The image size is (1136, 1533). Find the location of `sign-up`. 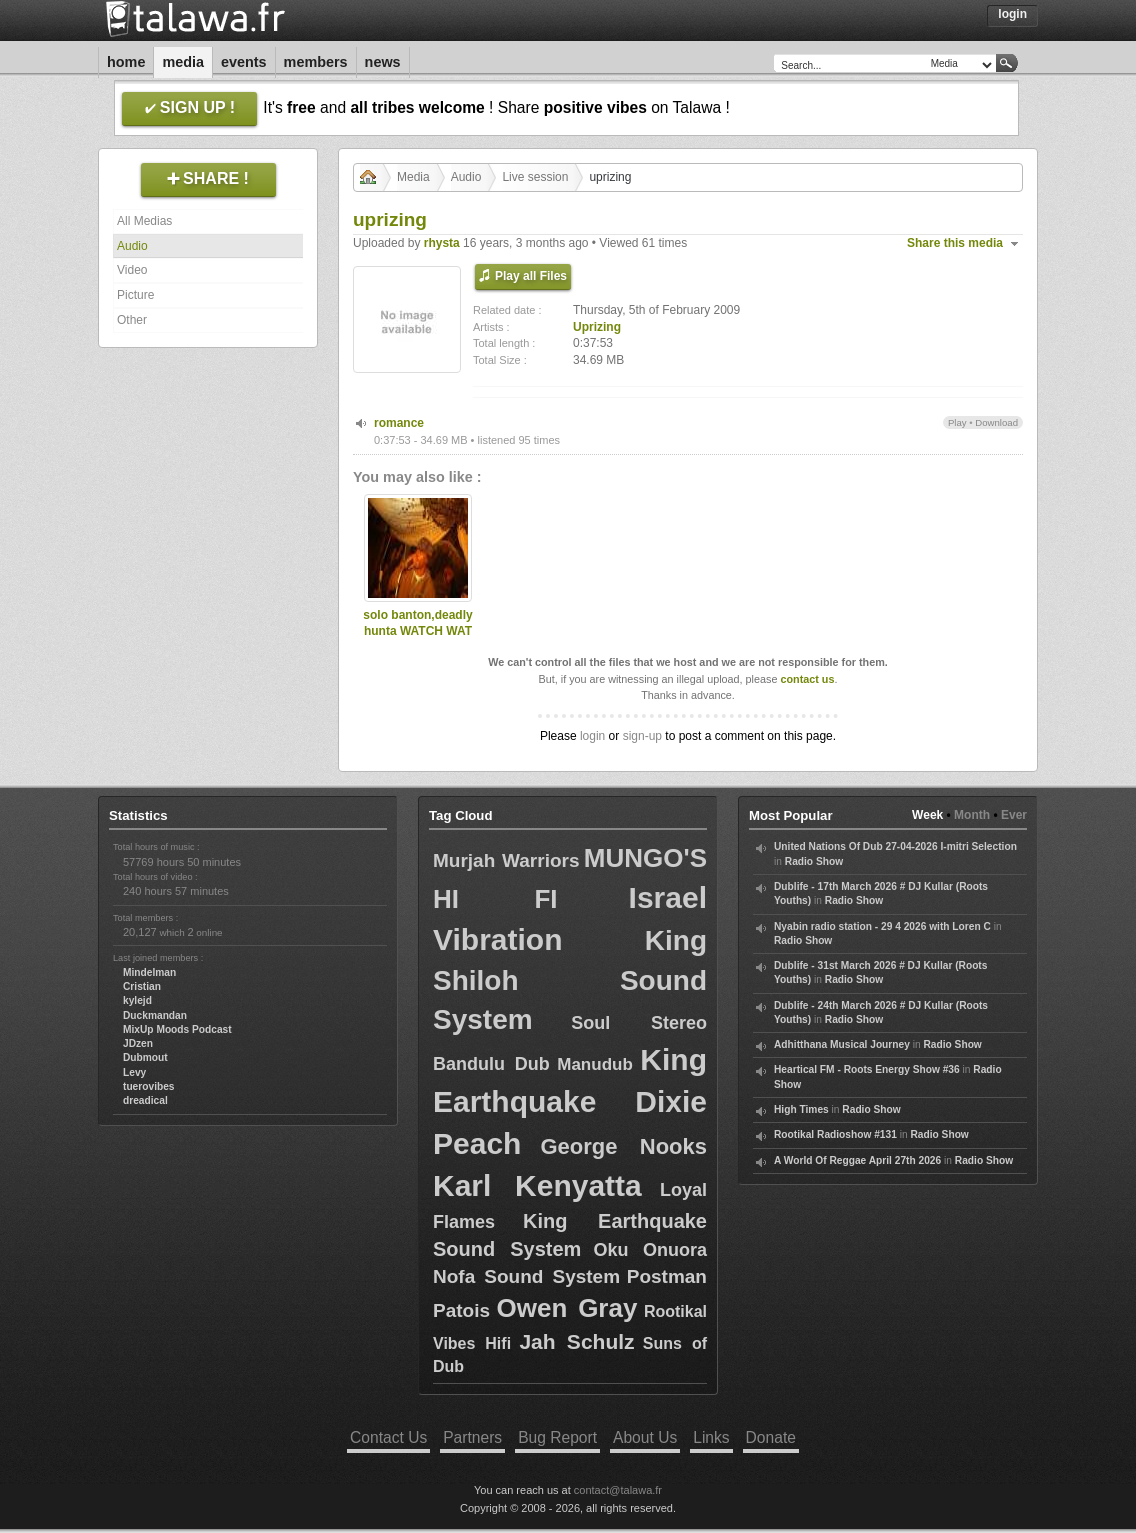

sign-up is located at coordinates (642, 736).